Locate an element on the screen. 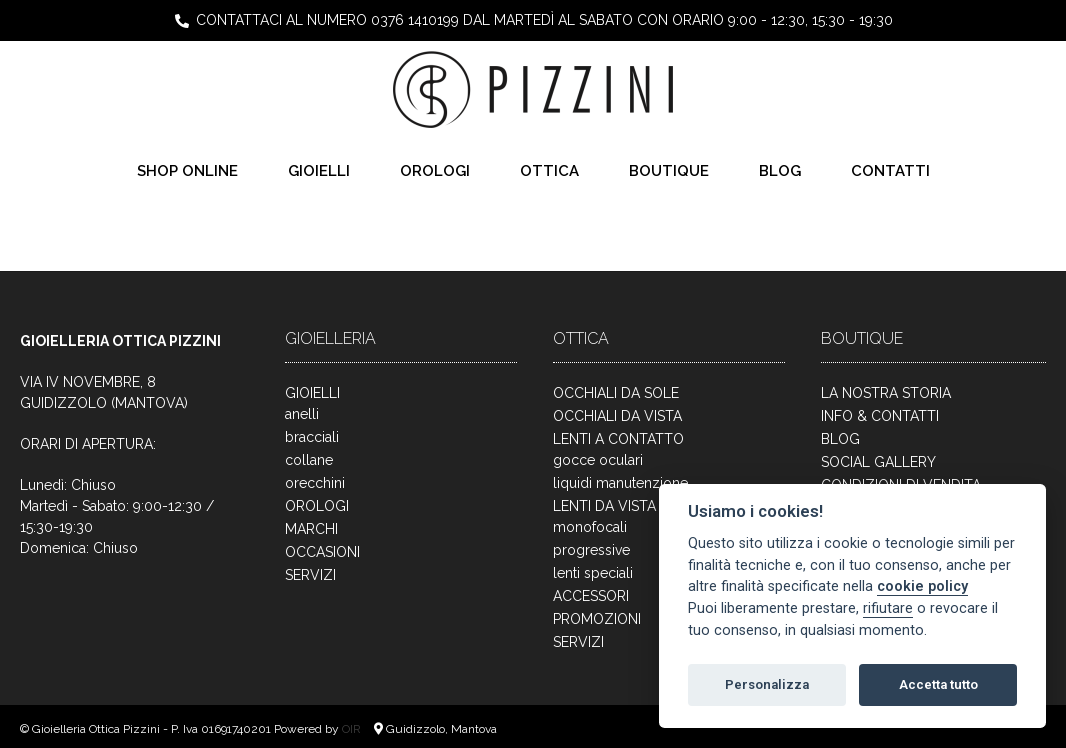 This screenshot has height=748, width=1066. INFO & CONTATTI is located at coordinates (880, 416).